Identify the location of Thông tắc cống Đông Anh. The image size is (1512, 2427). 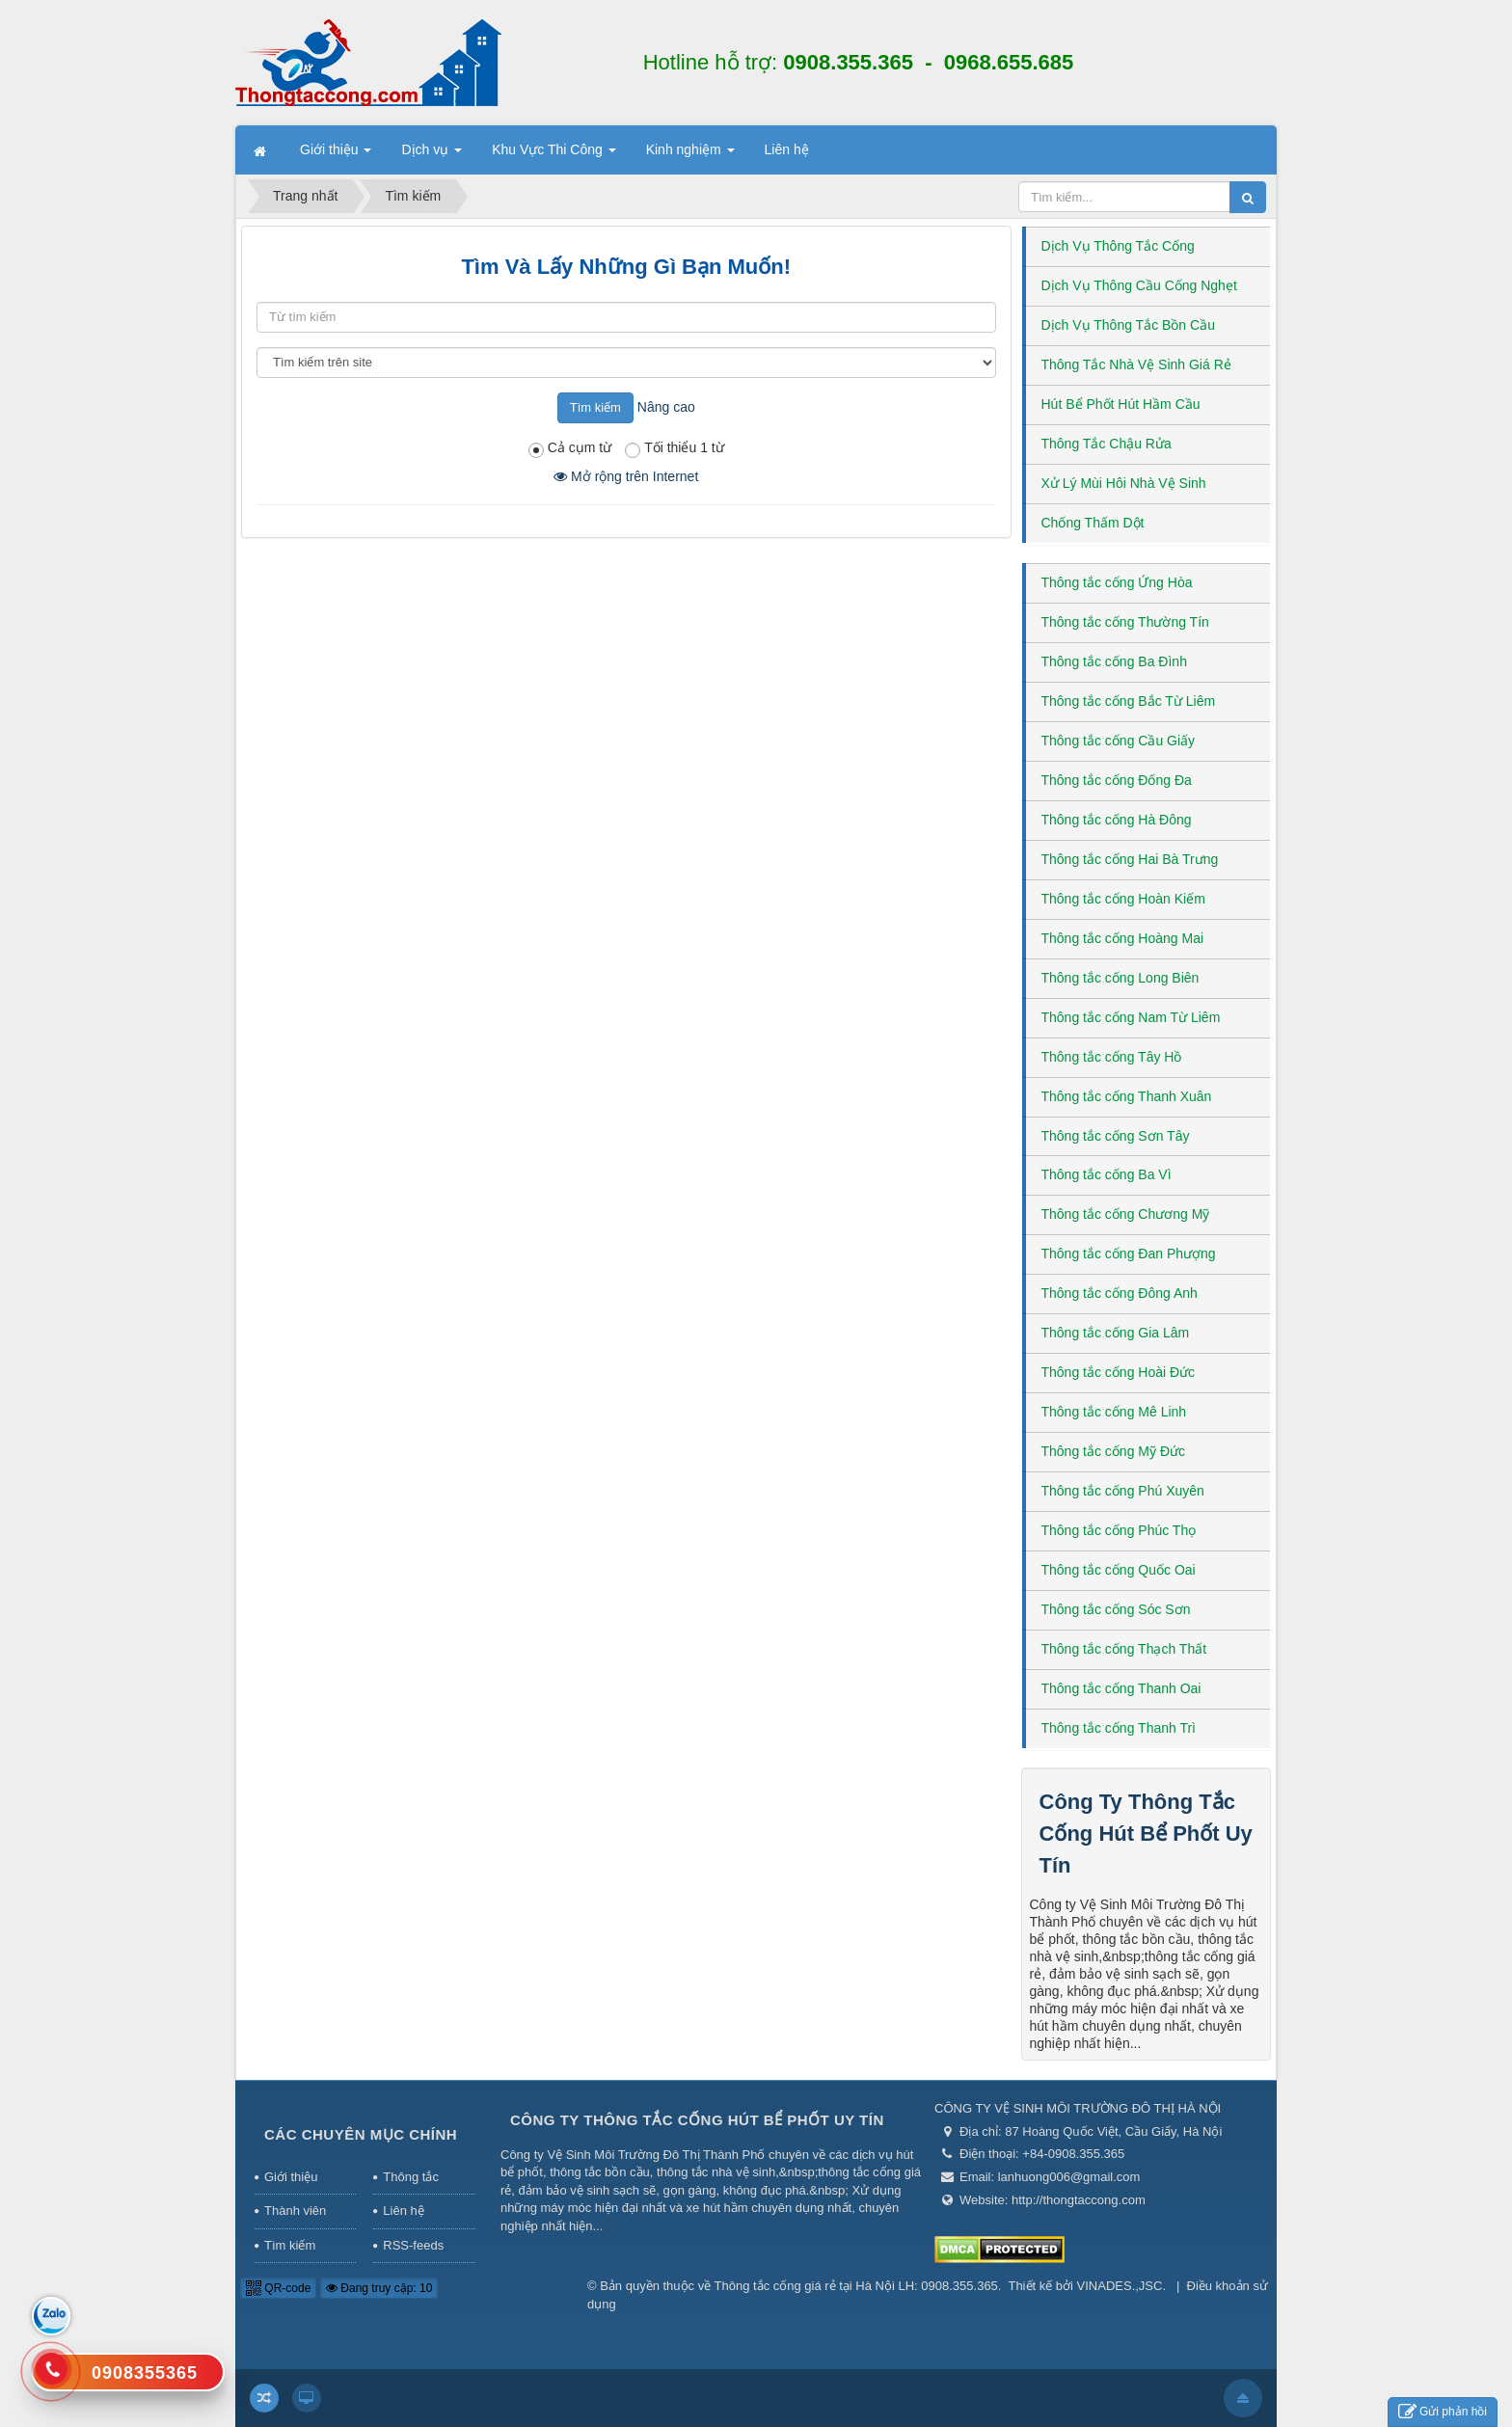
(1119, 1293).